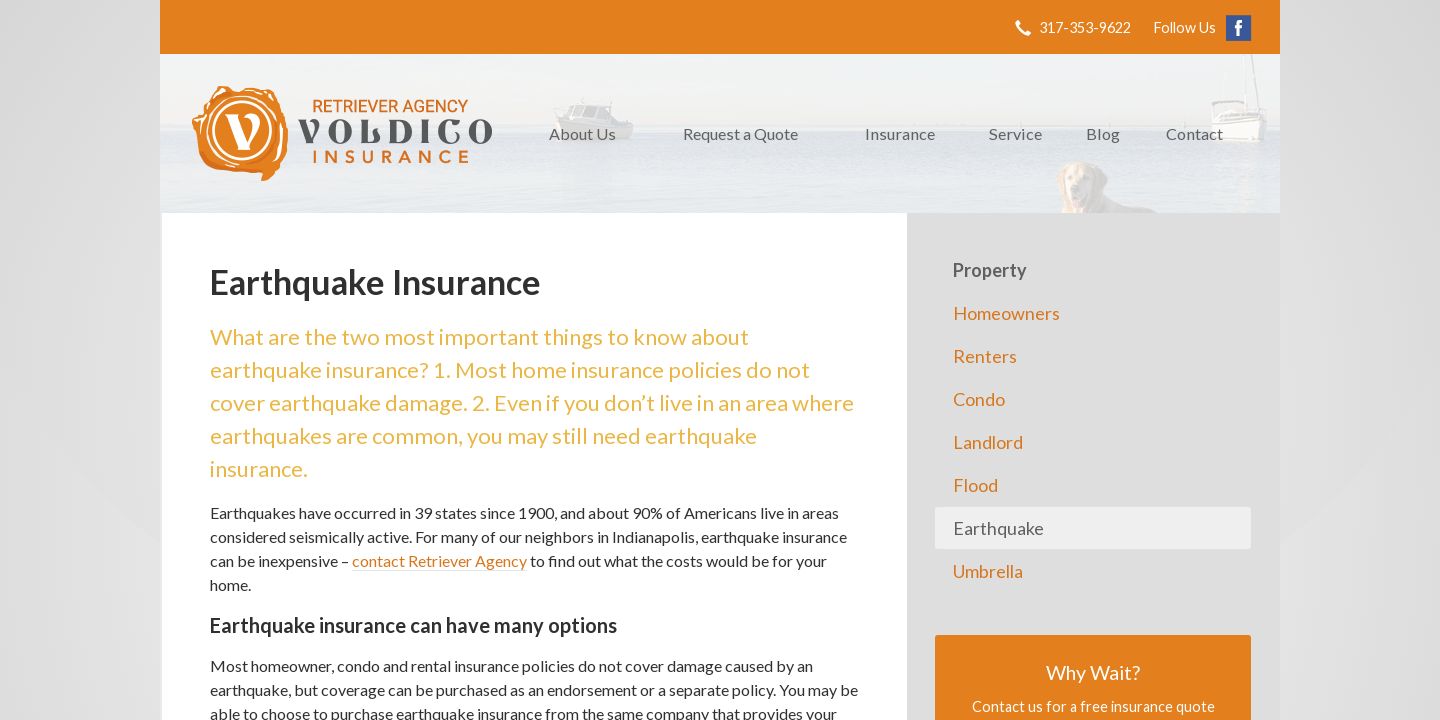 The width and height of the screenshot is (1440, 720). Describe the element at coordinates (1194, 133) in the screenshot. I see `Contact` at that location.